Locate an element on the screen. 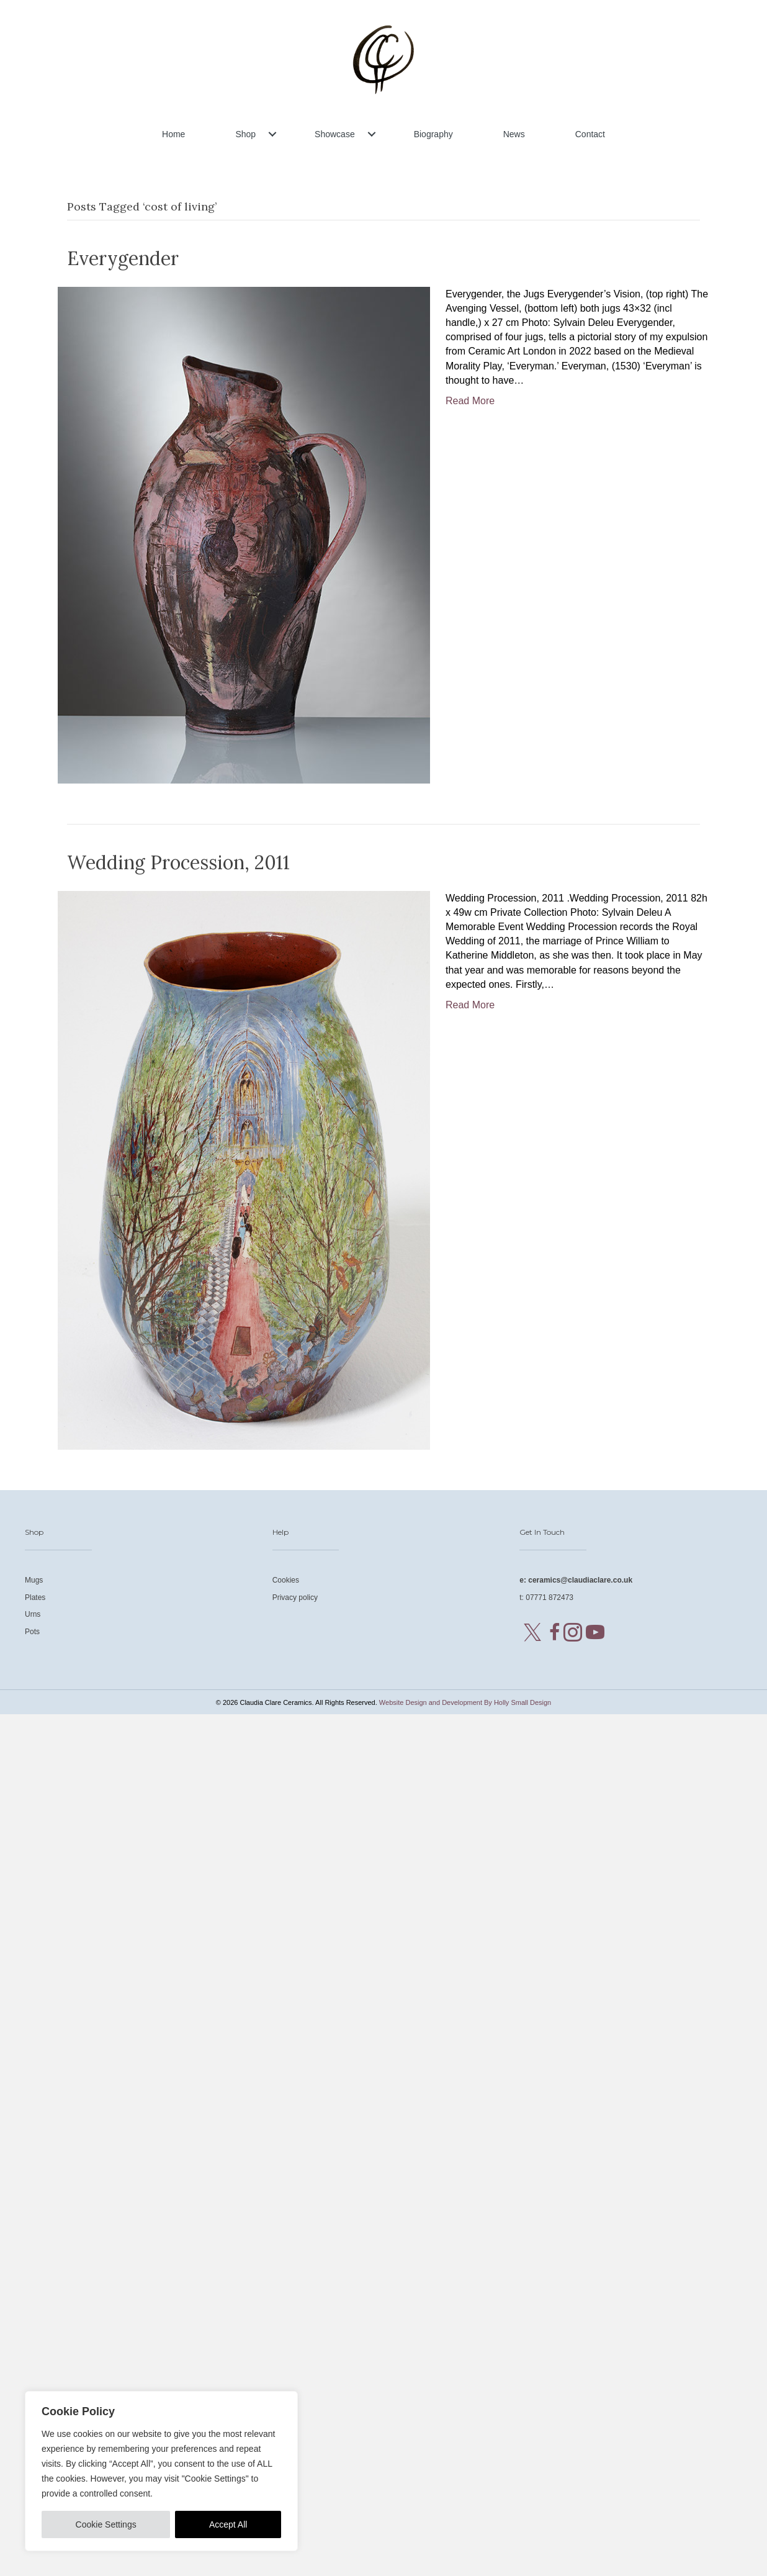  Read More is located at coordinates (470, 400).